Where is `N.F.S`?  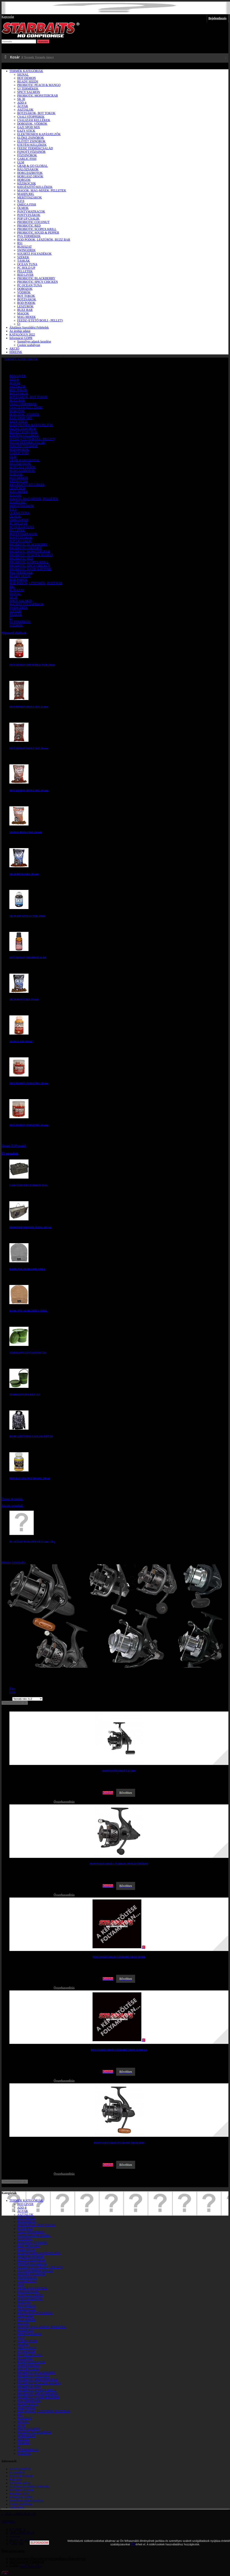 N.F.S is located at coordinates (20, 201).